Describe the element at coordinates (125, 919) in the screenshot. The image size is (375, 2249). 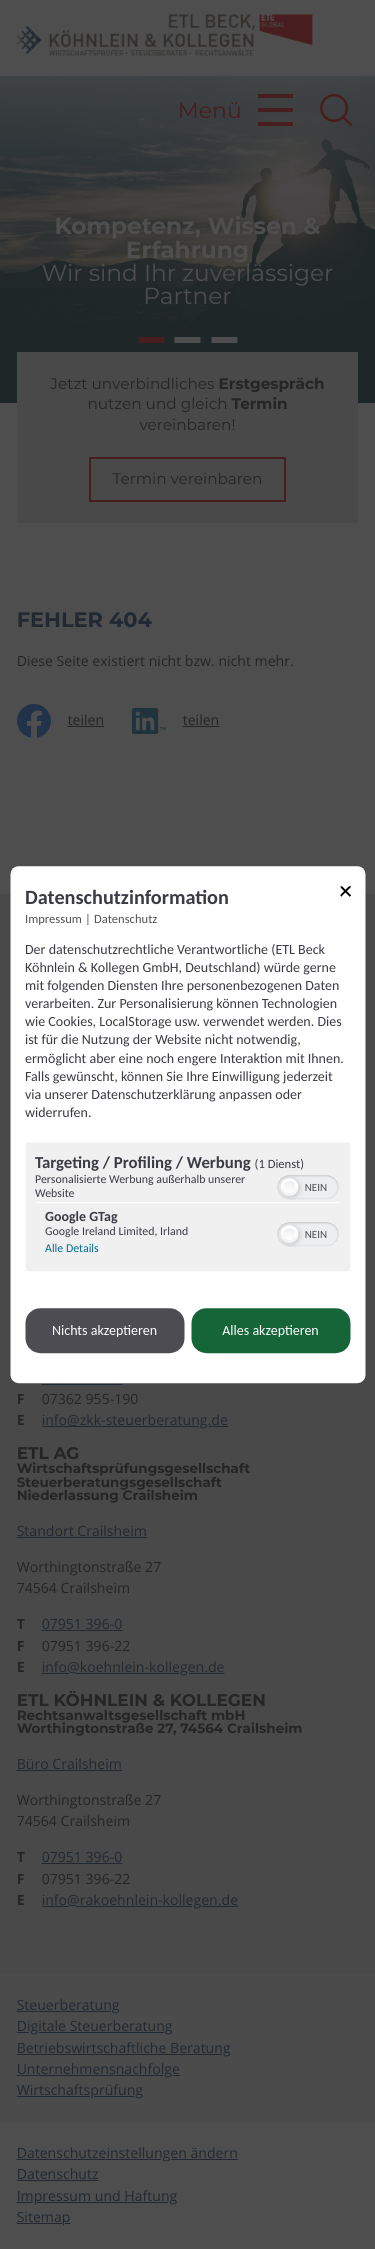
I see `Datenschutz [Link zur Datenschutzerklärung]` at that location.